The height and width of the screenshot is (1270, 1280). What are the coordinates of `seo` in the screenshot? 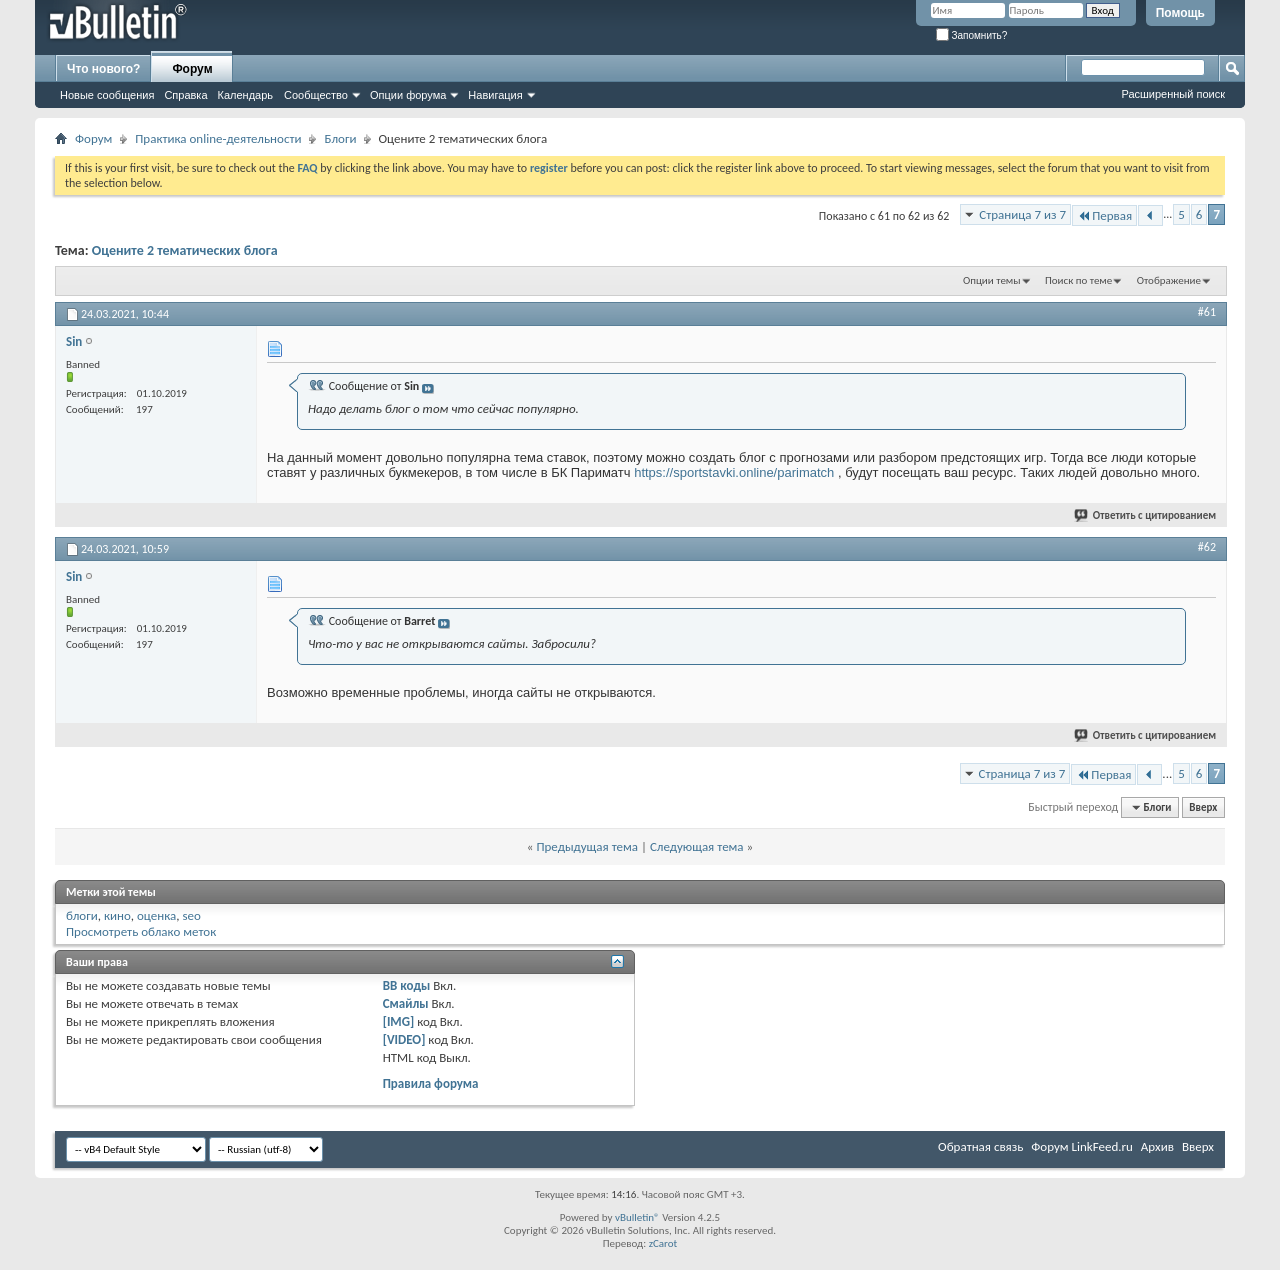 It's located at (191, 915).